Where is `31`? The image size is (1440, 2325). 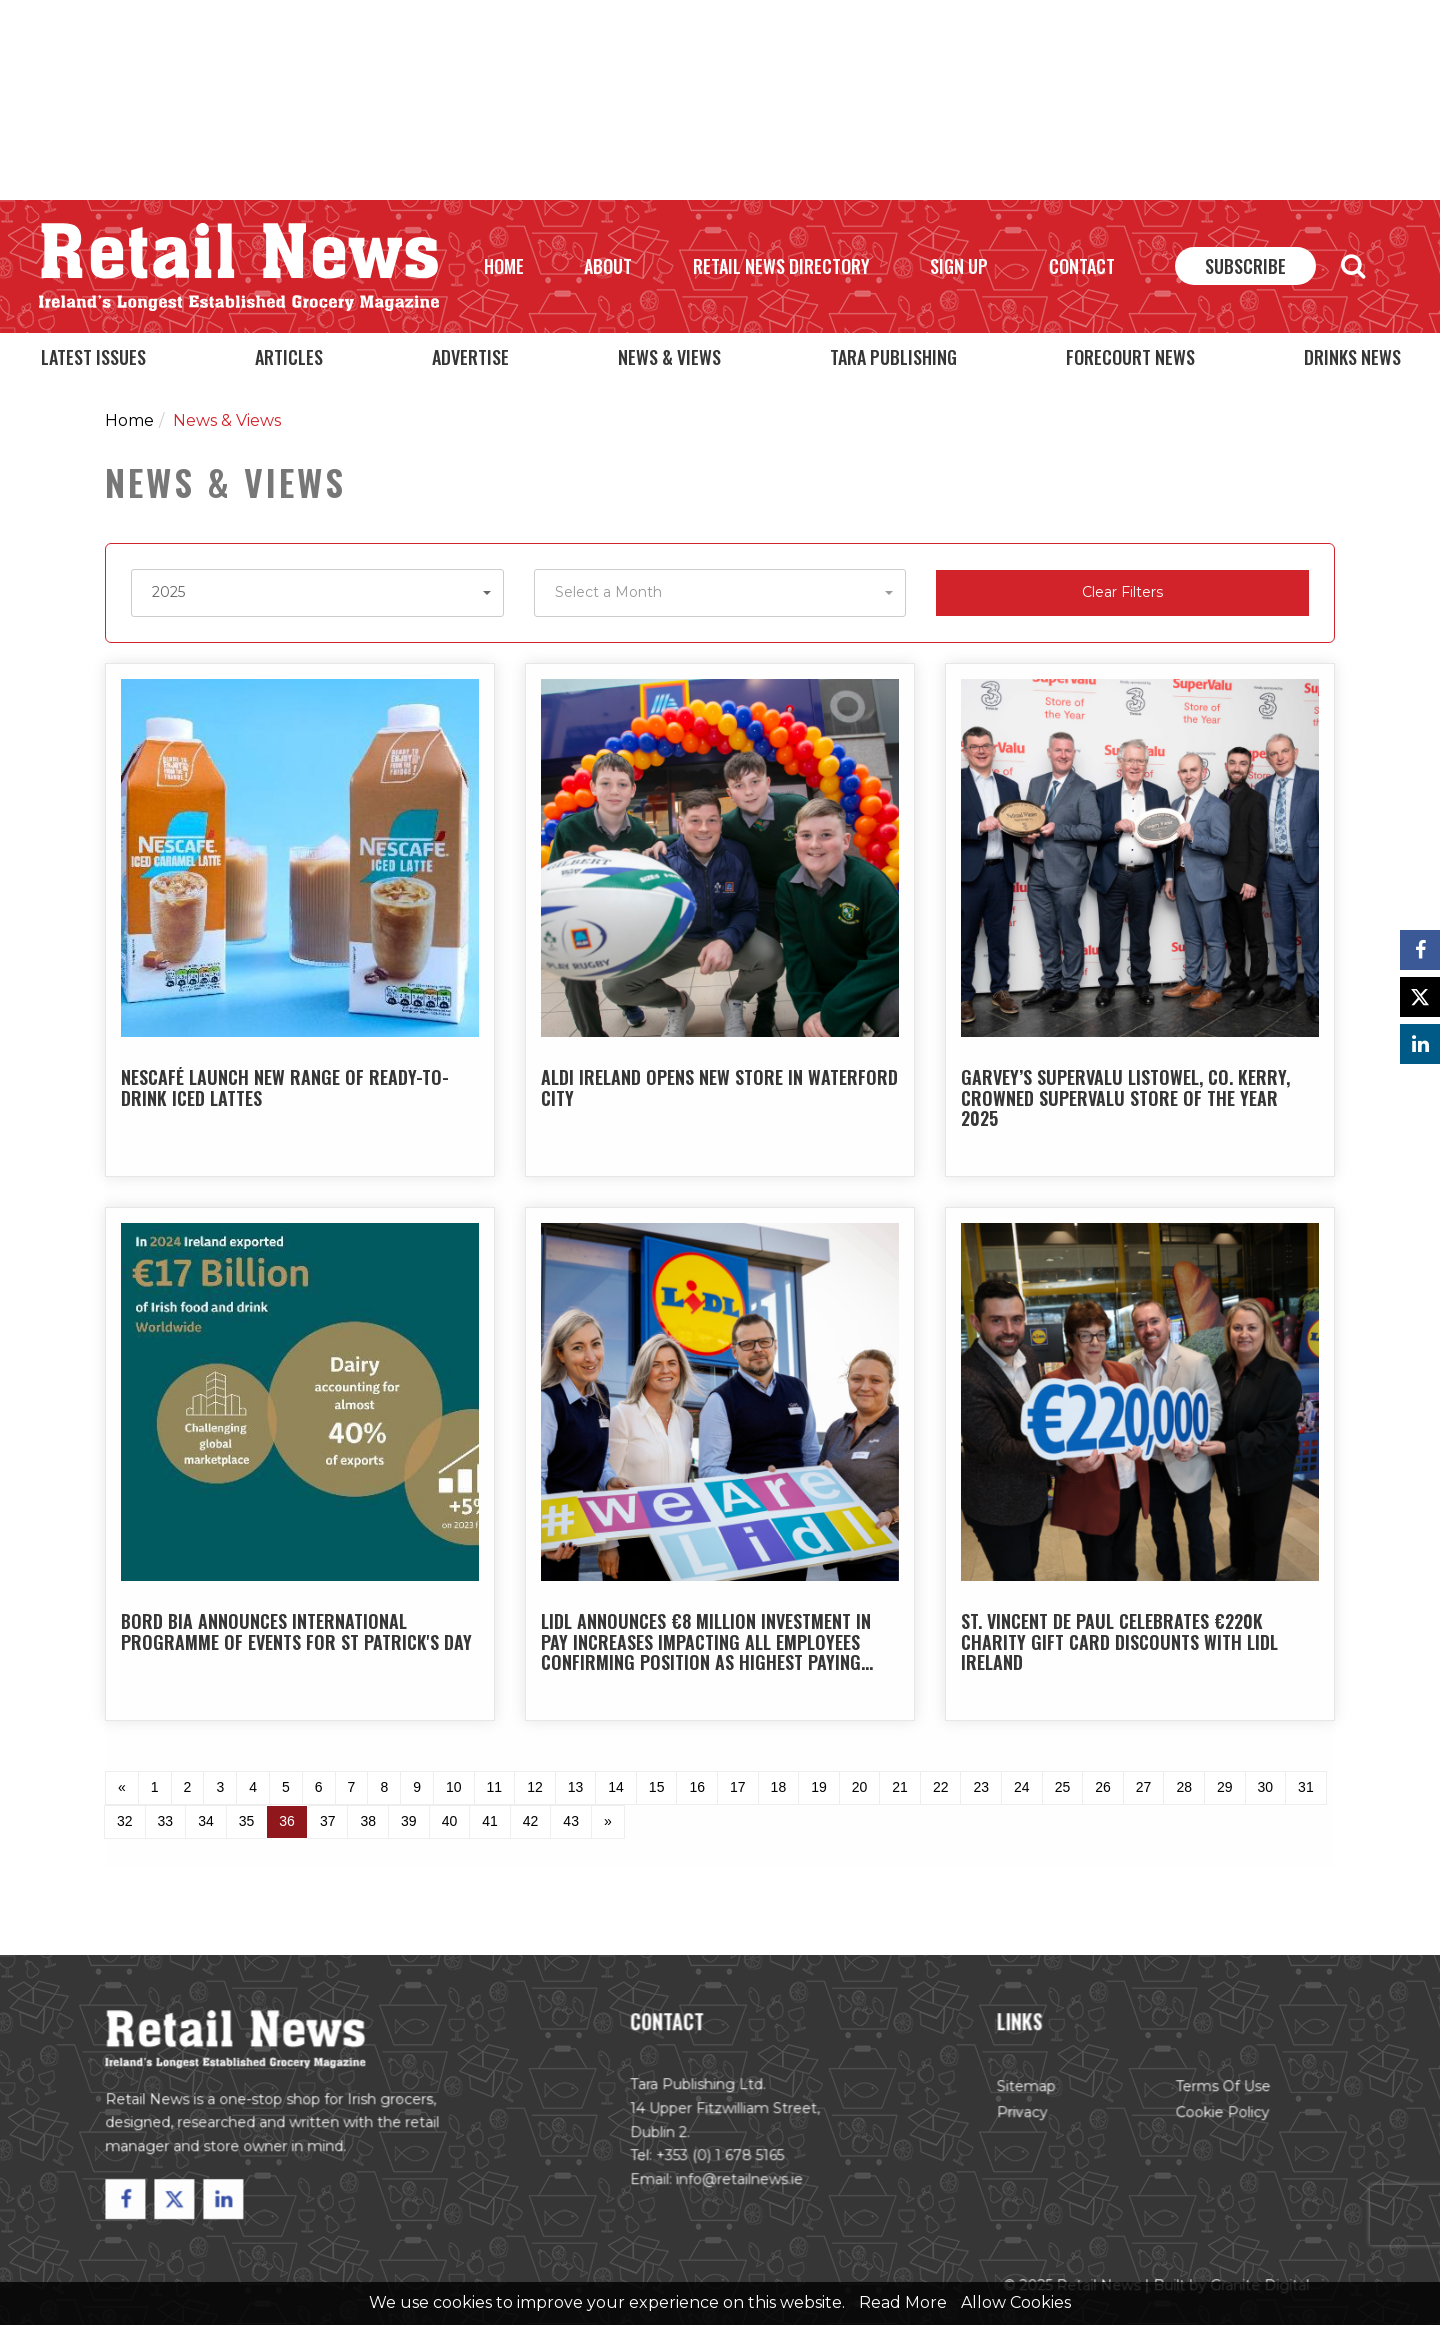
31 is located at coordinates (1306, 1787).